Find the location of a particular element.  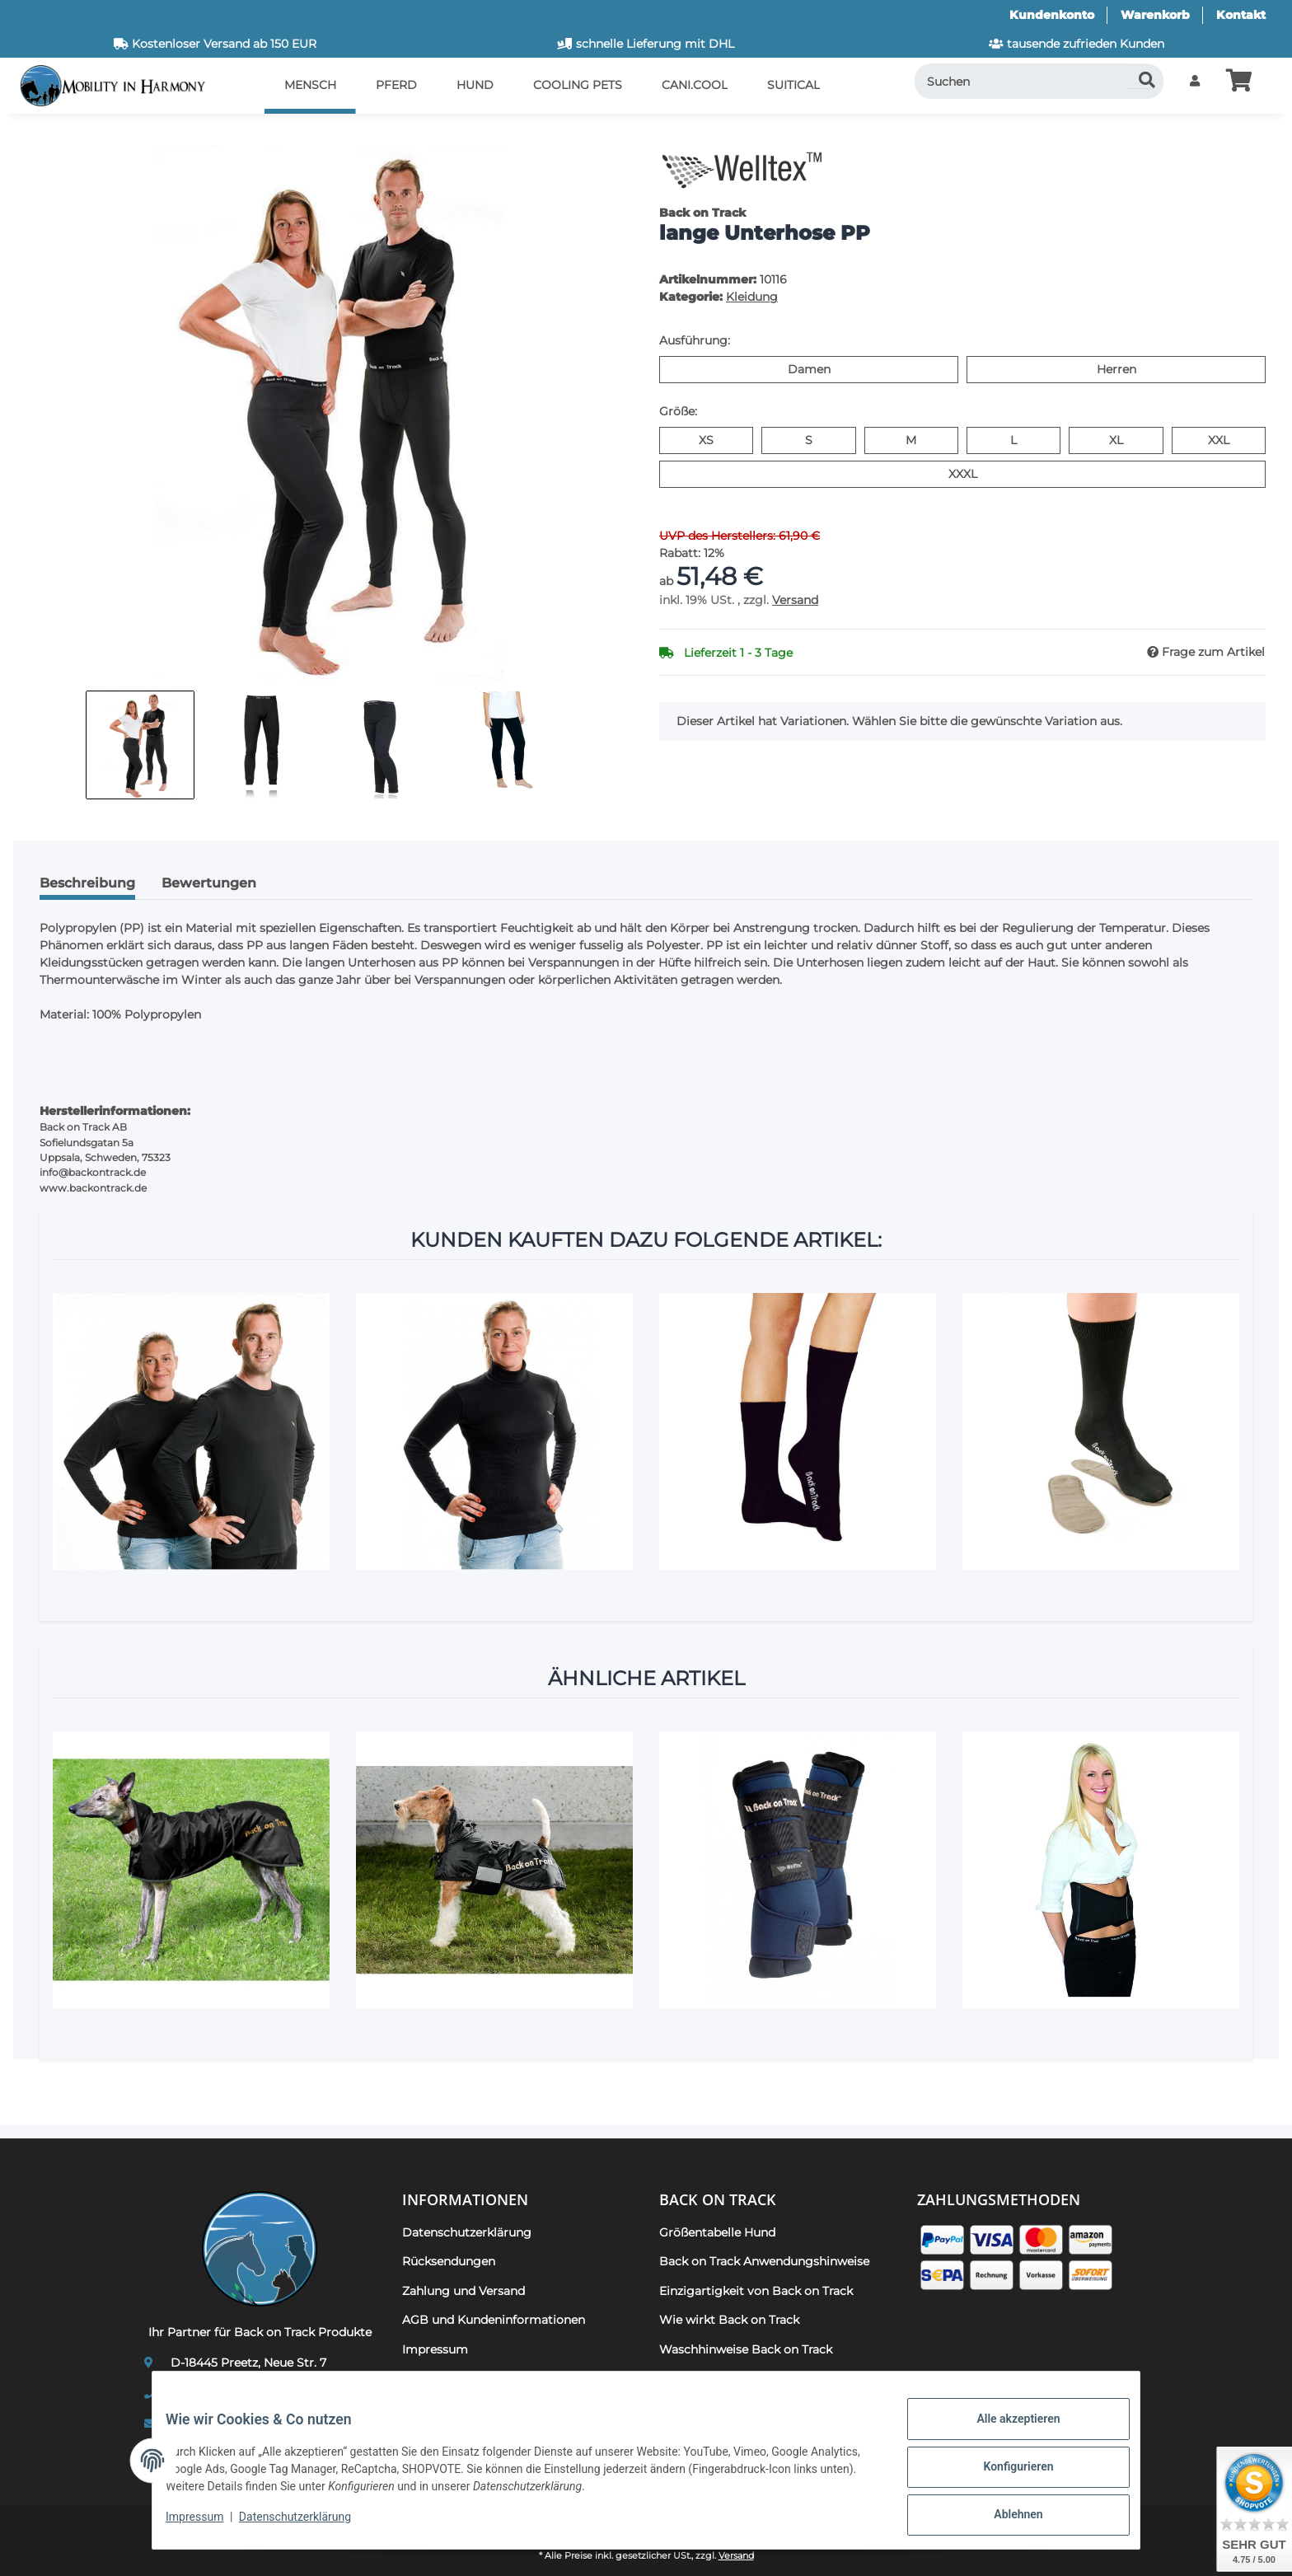

Damen is located at coordinates (830, 368).